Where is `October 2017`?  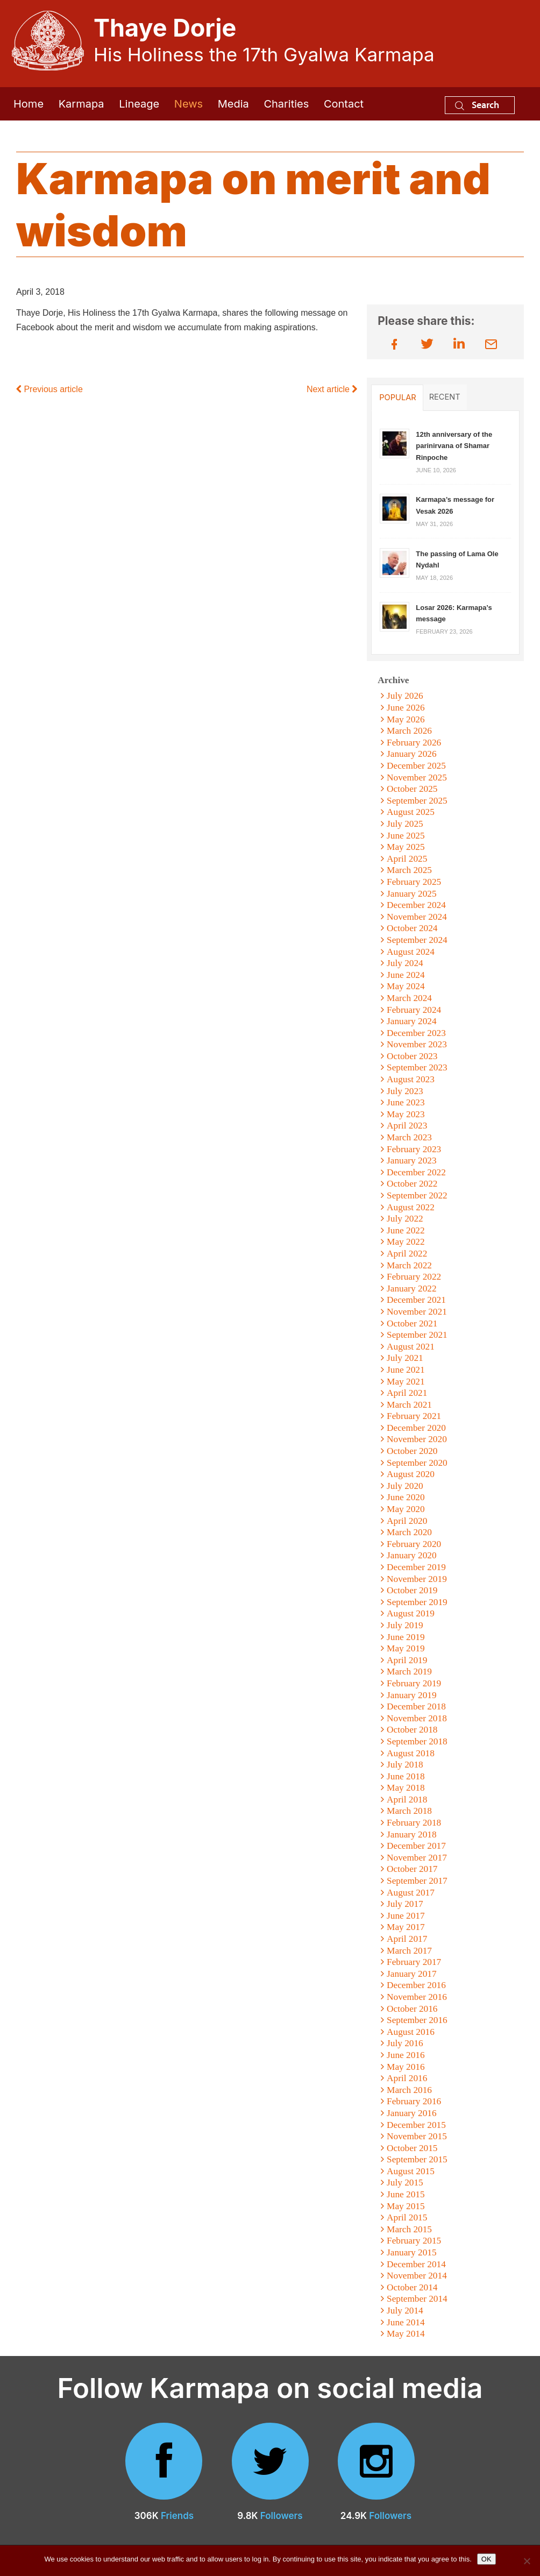 October 2017 is located at coordinates (412, 1869).